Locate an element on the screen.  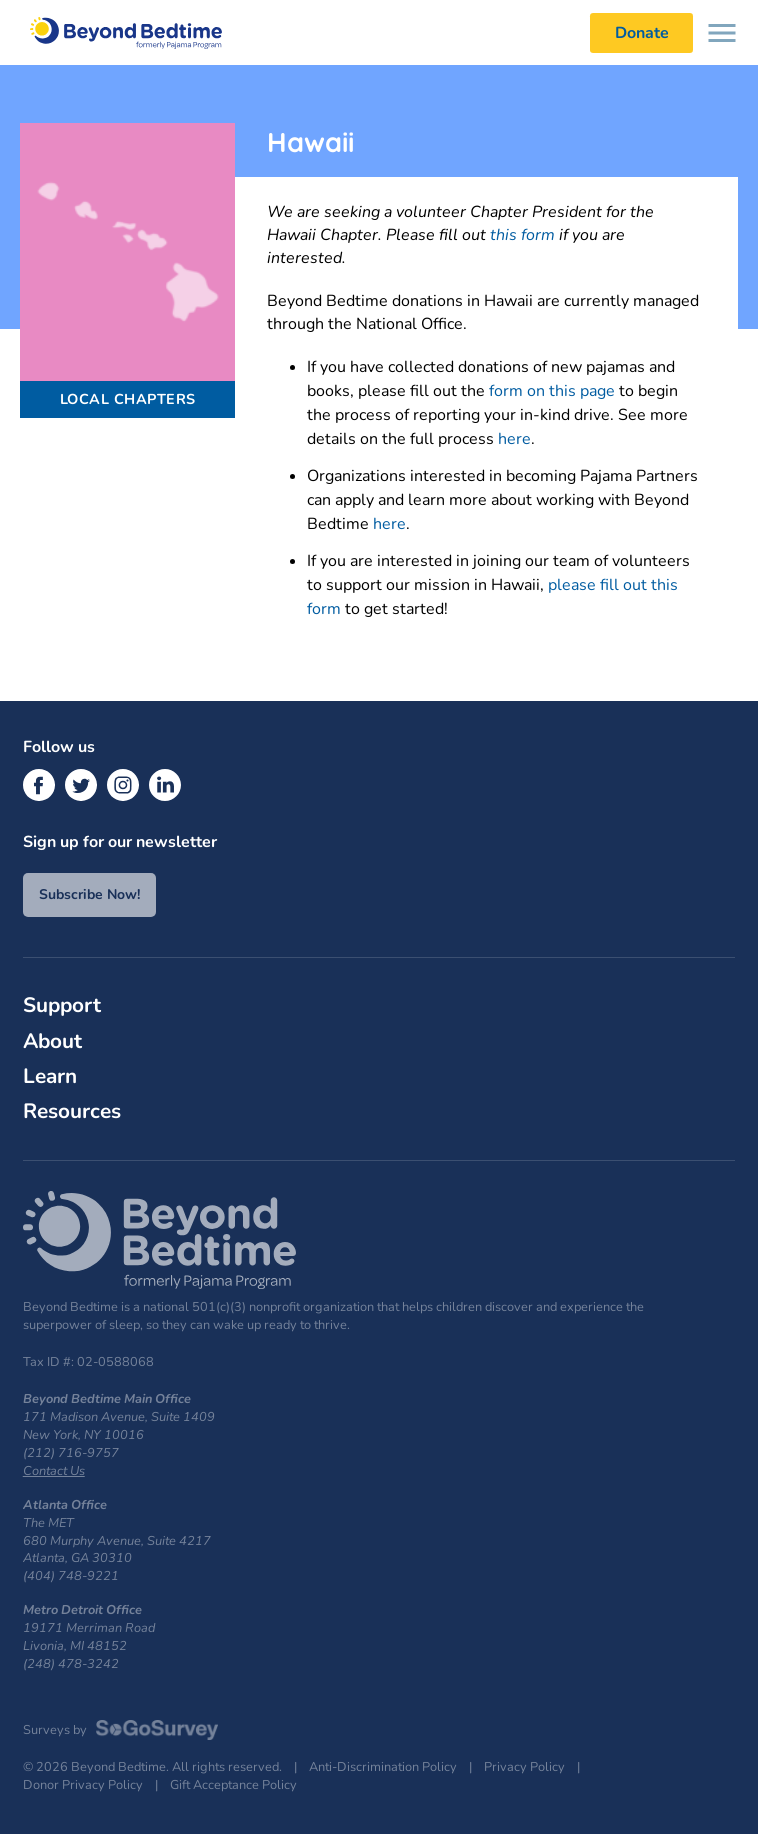
form on this page is located at coordinates (552, 391).